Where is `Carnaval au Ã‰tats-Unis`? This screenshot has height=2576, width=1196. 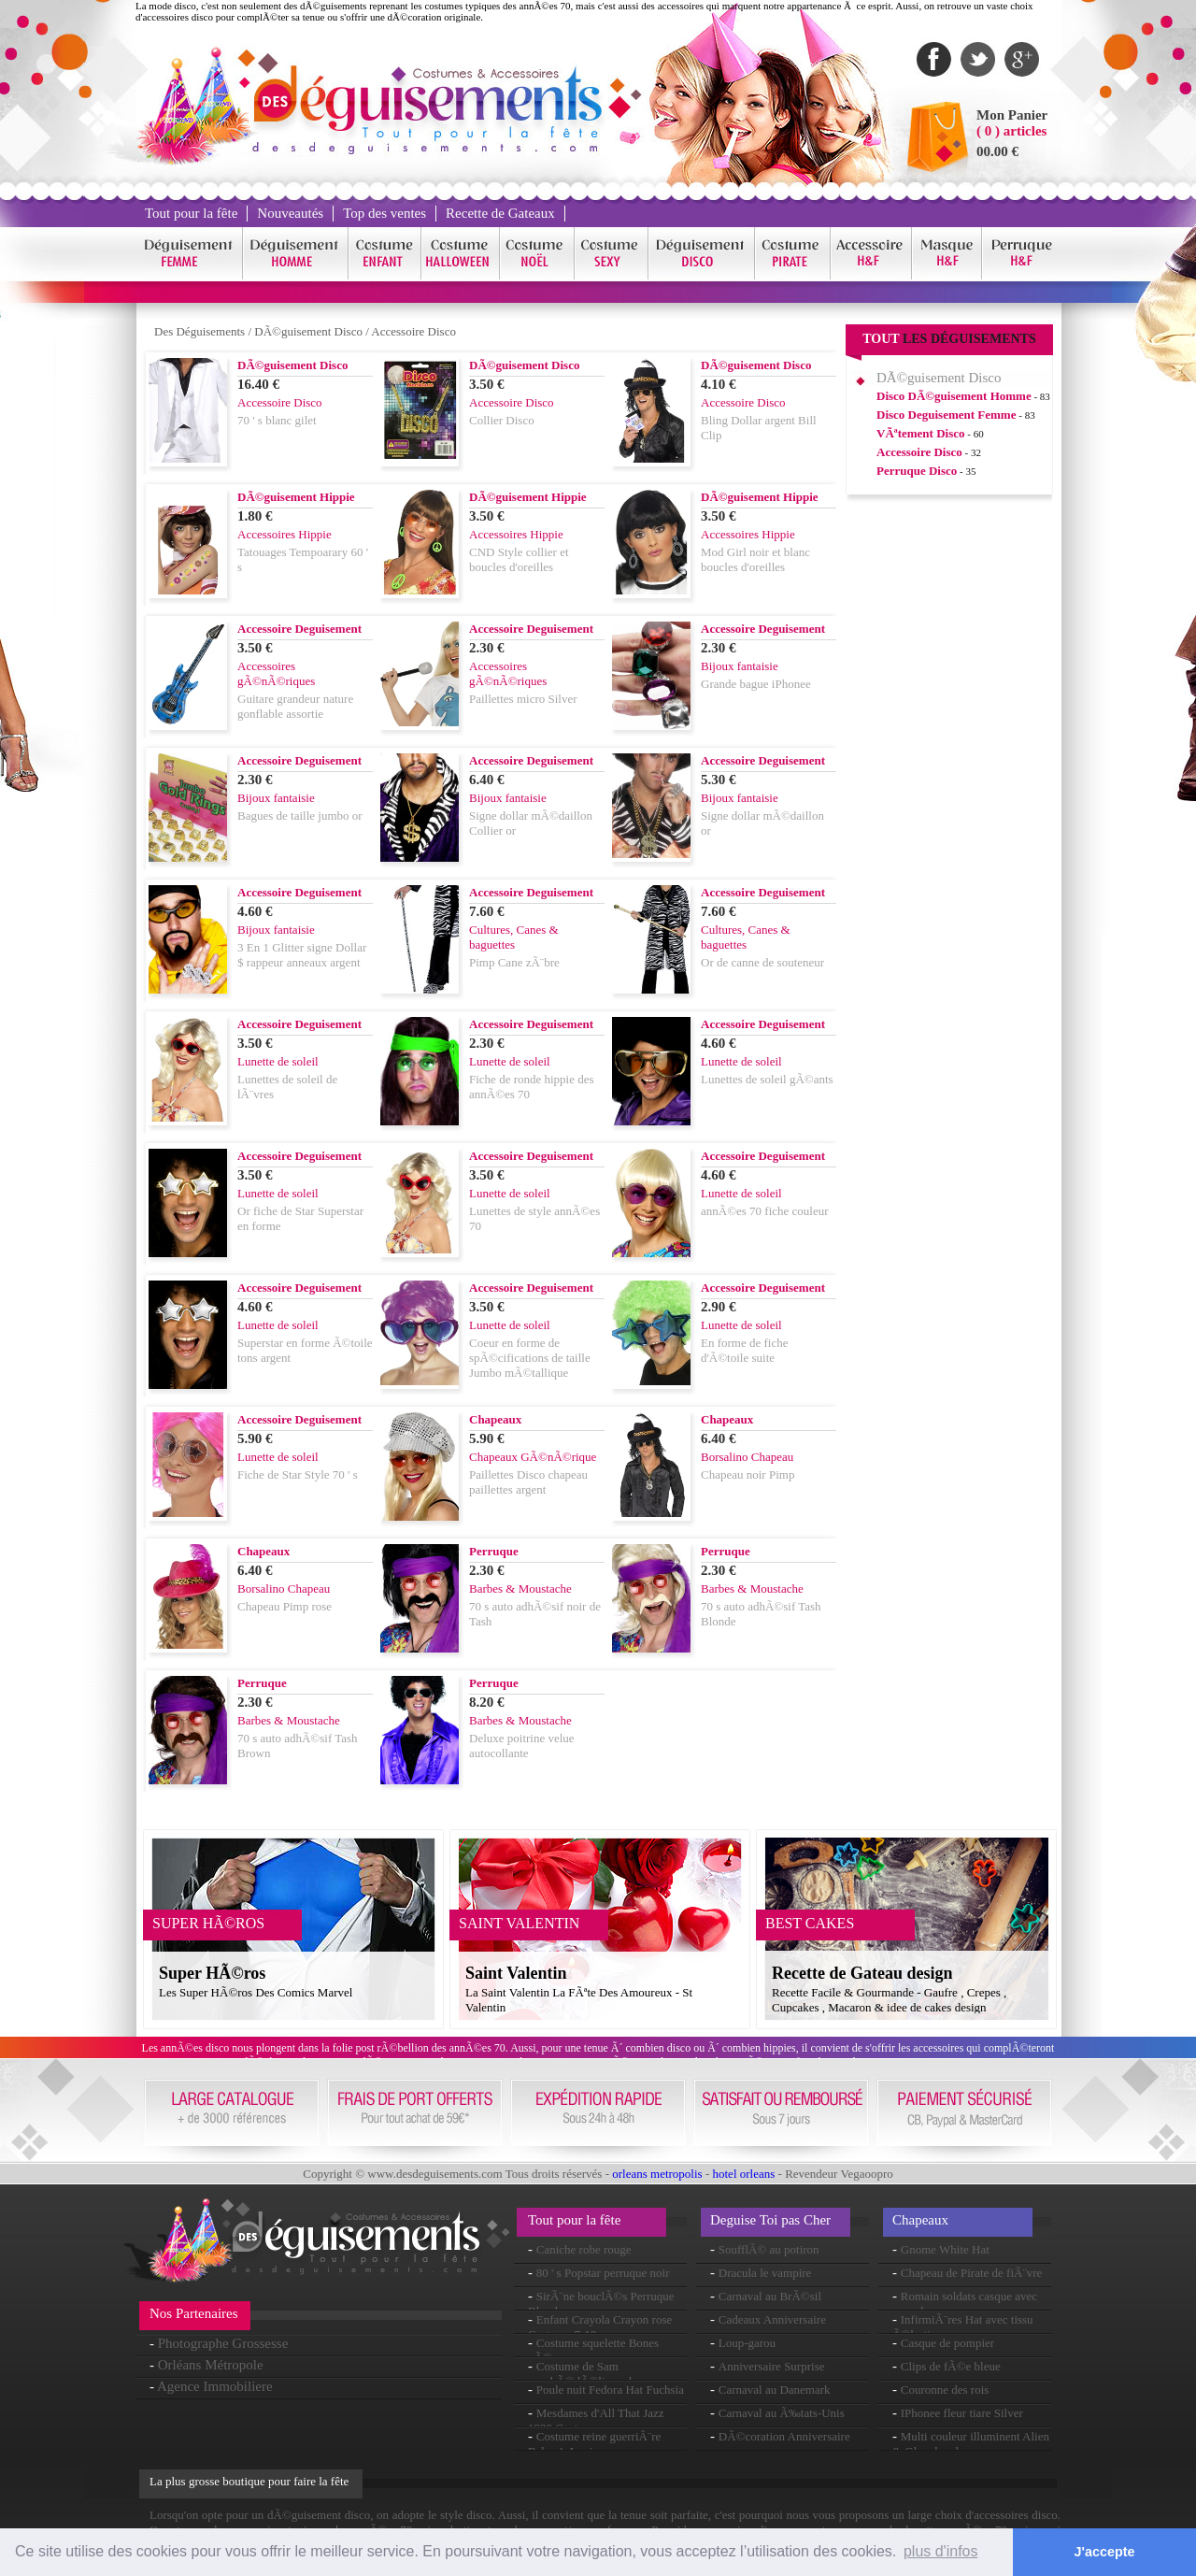 Carnaval au Ã‰tats-Unis is located at coordinates (782, 2413).